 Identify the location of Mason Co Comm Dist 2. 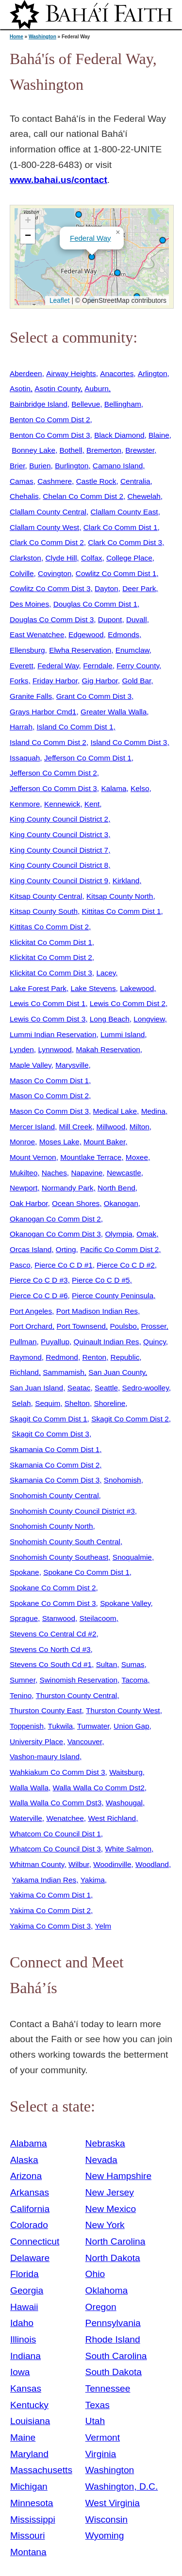
(49, 1095).